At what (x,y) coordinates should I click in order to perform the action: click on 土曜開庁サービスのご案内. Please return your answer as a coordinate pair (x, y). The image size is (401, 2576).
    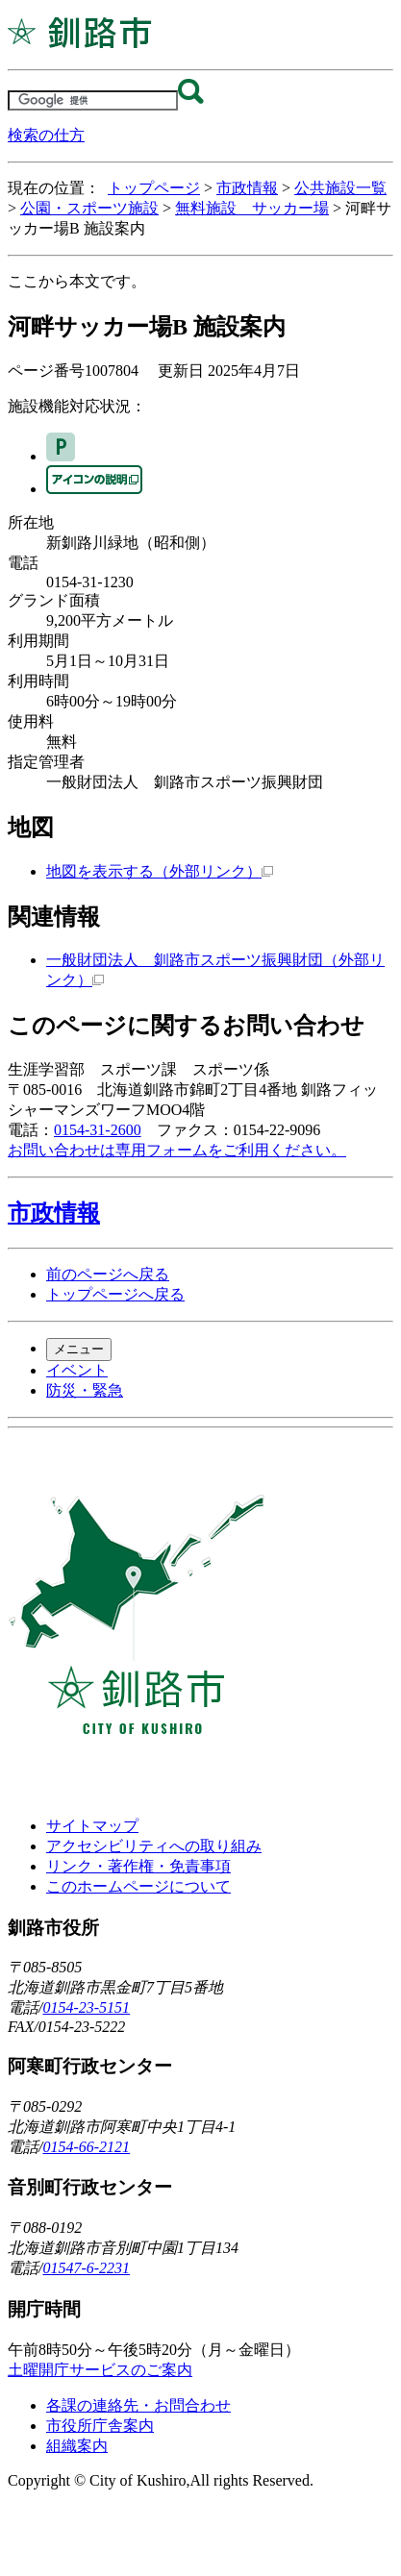
    Looking at the image, I should click on (100, 2370).